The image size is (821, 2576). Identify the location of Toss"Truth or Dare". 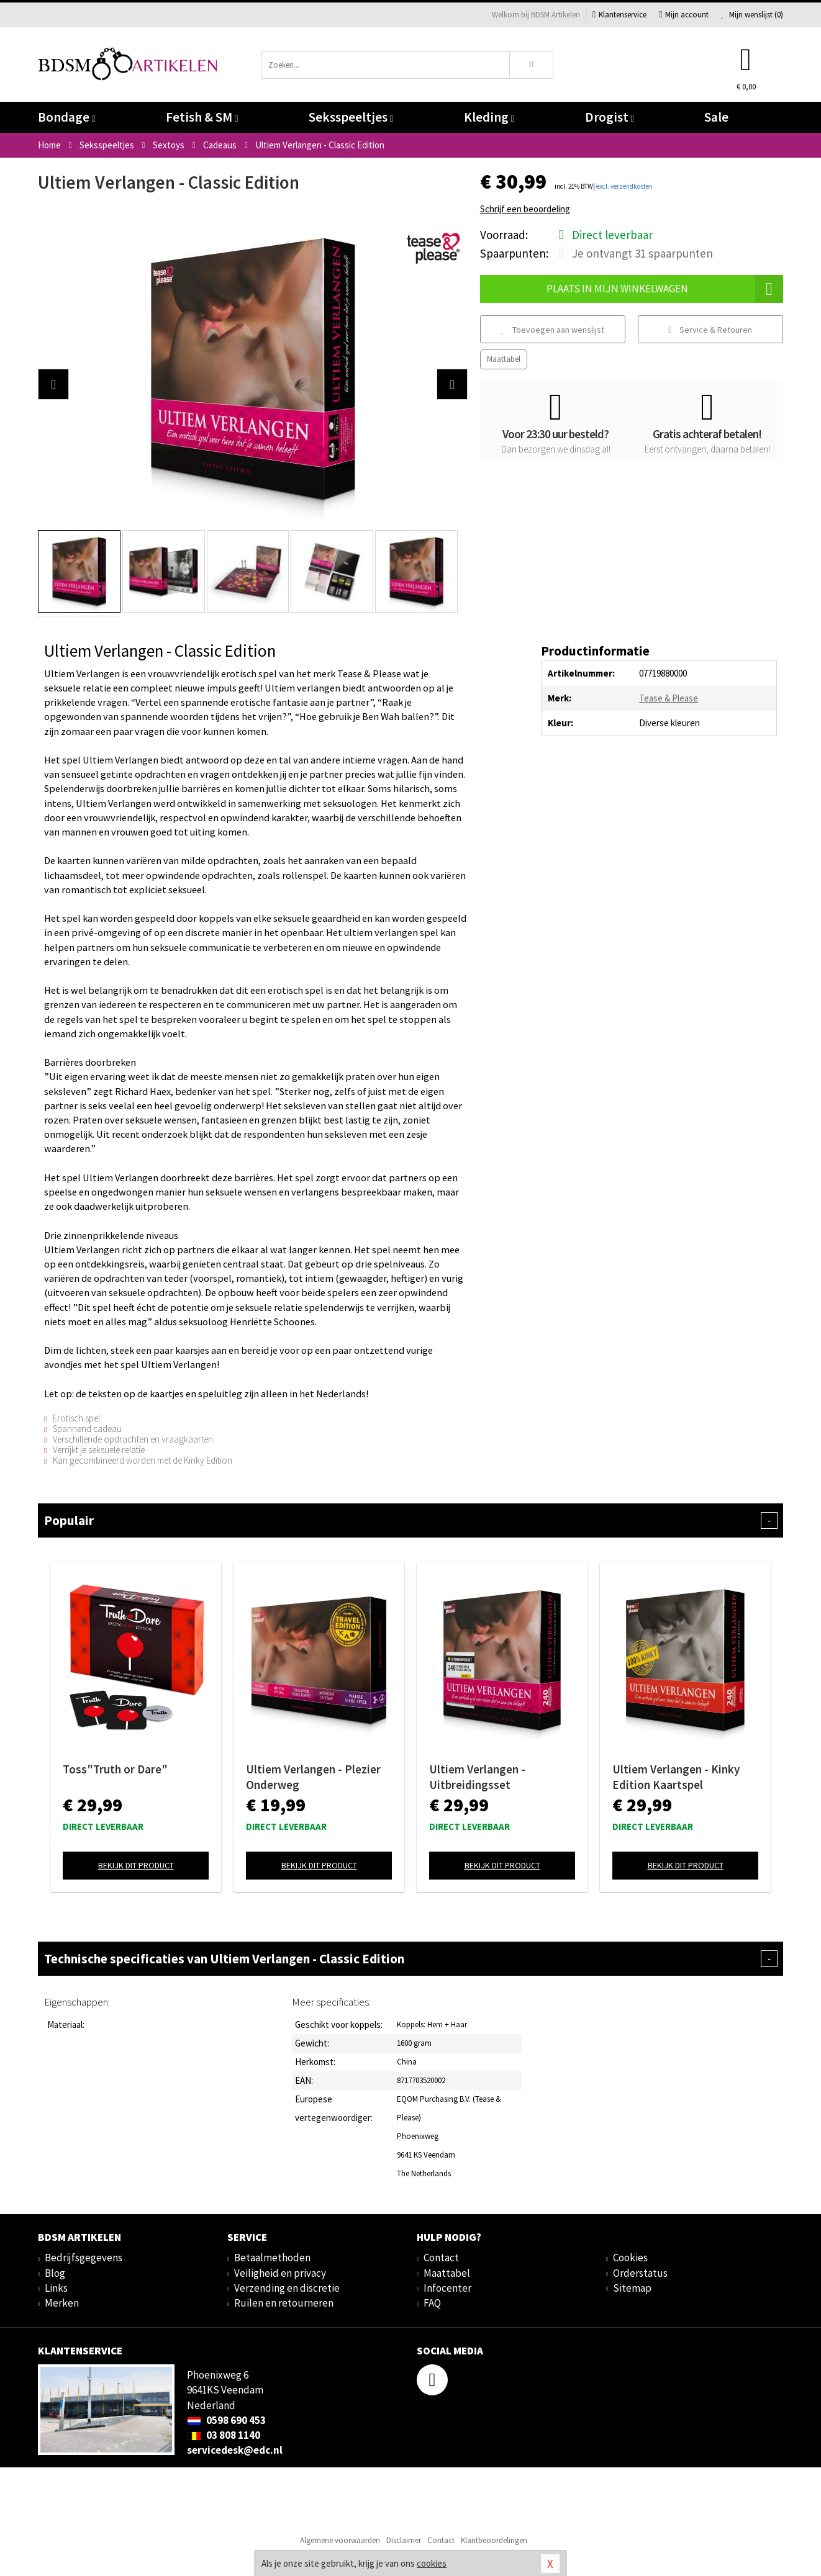
(115, 1769).